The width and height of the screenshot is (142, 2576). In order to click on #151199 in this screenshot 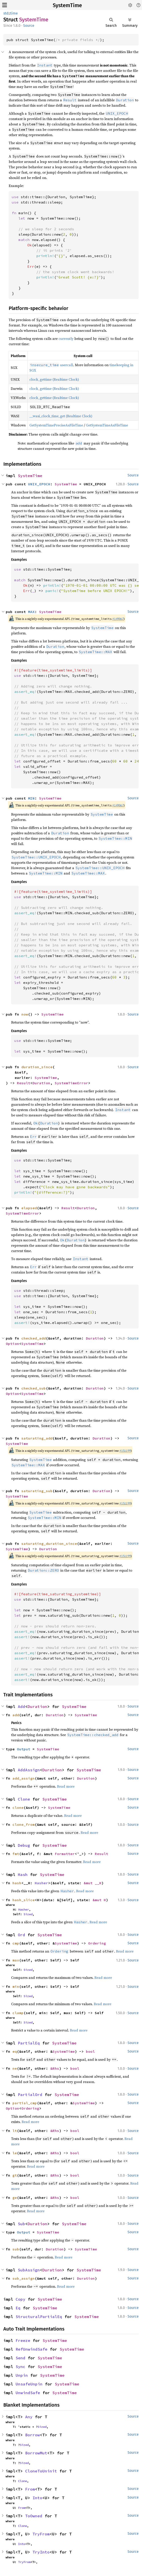, I will do `click(125, 1450)`.